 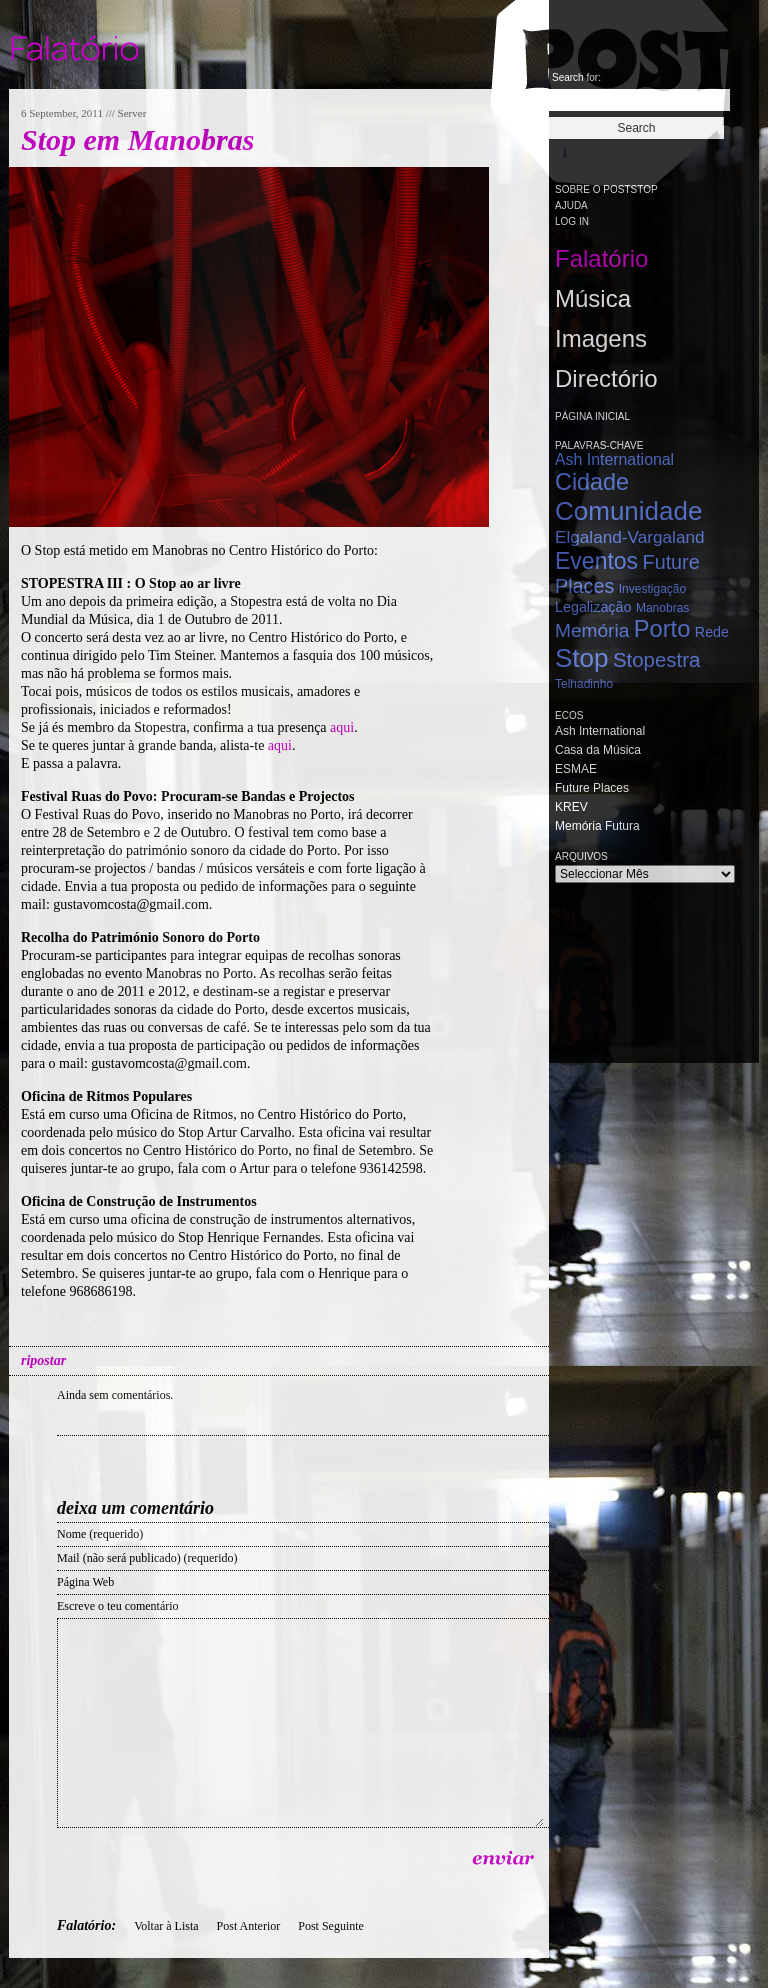 What do you see at coordinates (576, 769) in the screenshot?
I see `ESMAE` at bounding box center [576, 769].